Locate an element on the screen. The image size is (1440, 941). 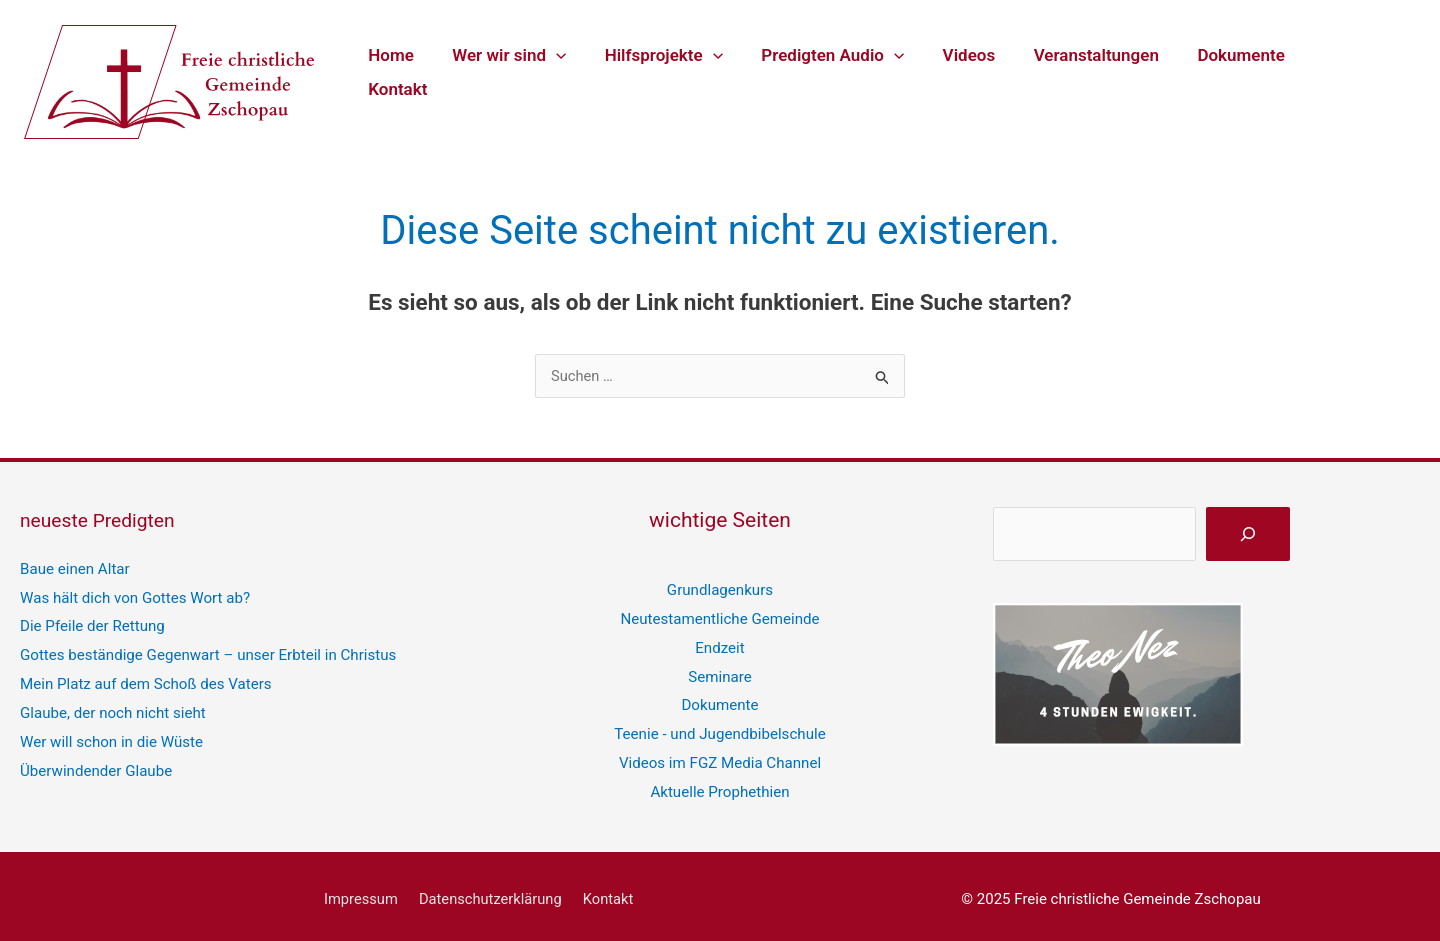
Gottes beständige Gegenwart – unser Erbteil in Christus is located at coordinates (207, 651).